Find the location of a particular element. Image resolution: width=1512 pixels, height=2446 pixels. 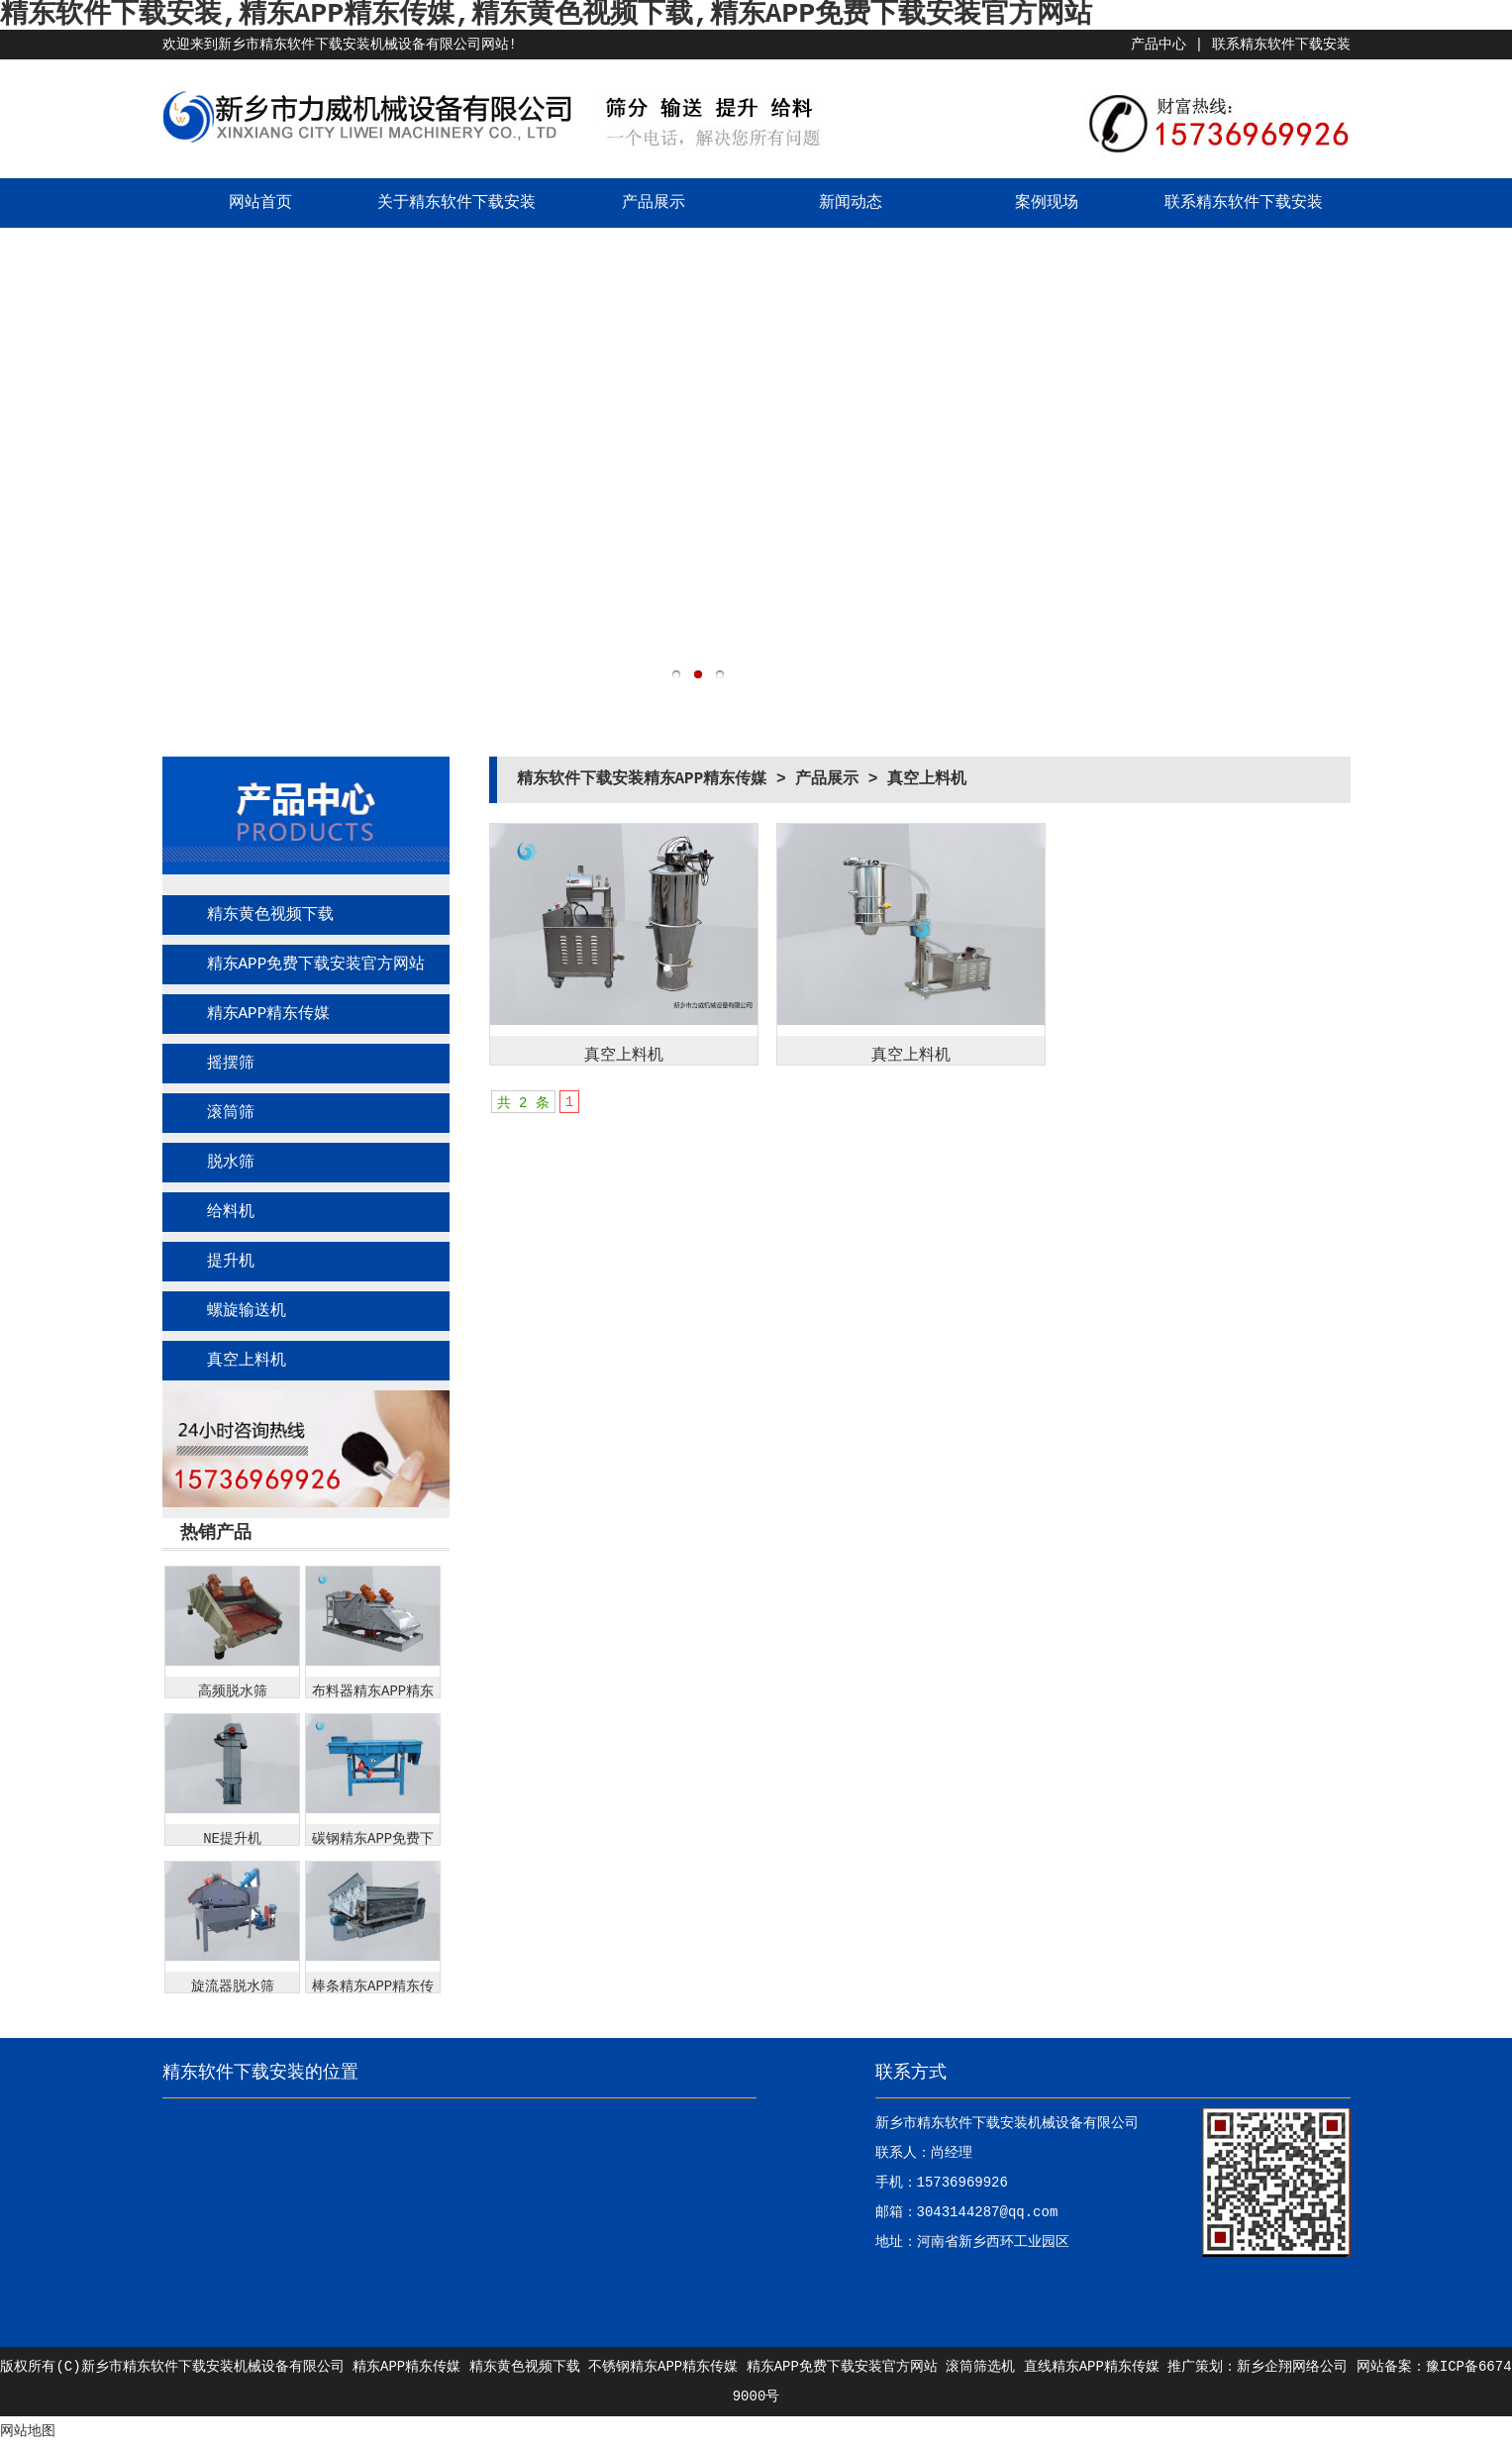

滚筒筛 is located at coordinates (230, 1113).